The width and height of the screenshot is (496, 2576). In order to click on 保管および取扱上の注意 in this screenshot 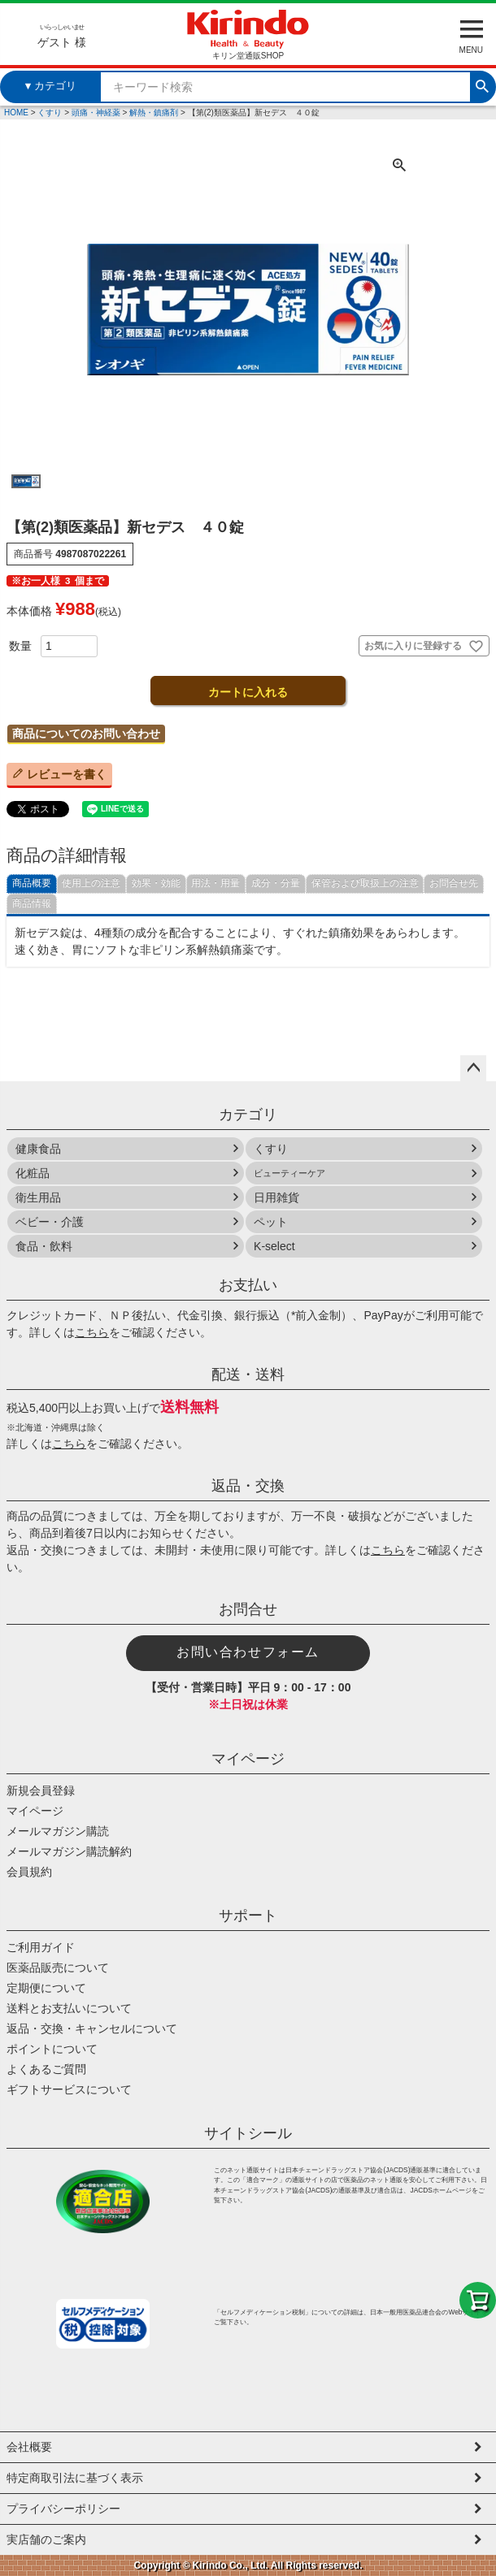, I will do `click(365, 883)`.